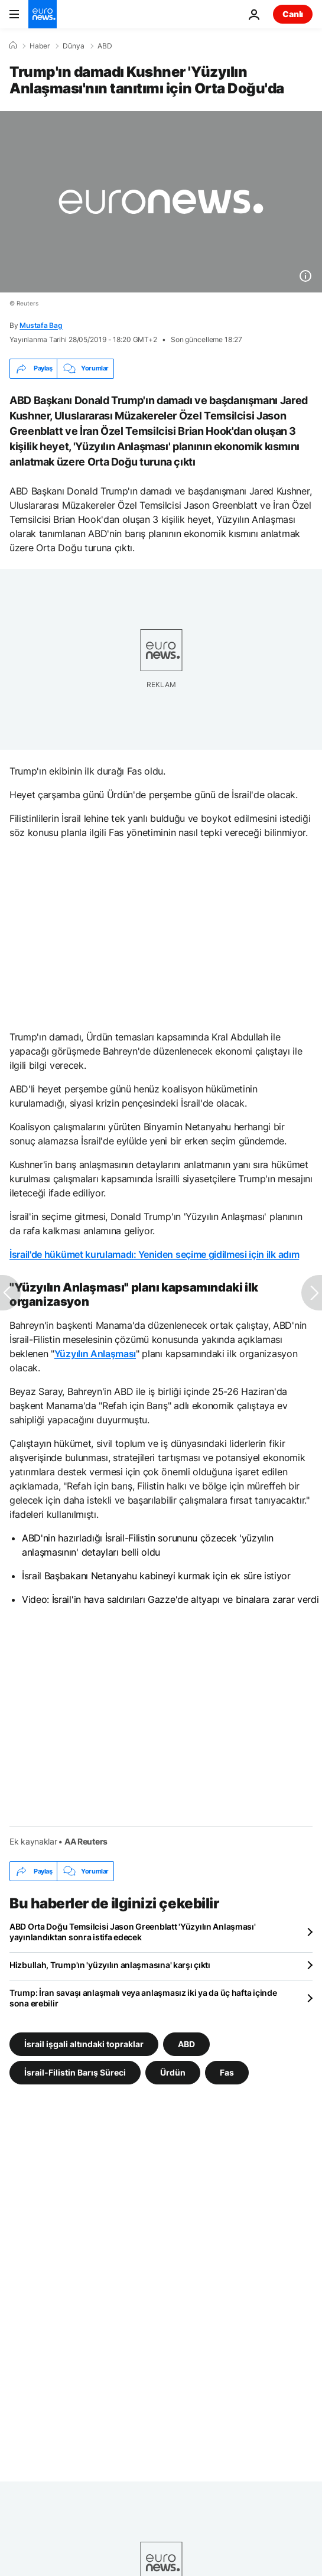 This screenshot has height=2576, width=322. Describe the element at coordinates (186, 2044) in the screenshot. I see `ABD [ABD etiketinden daha fazla makale gör]` at that location.